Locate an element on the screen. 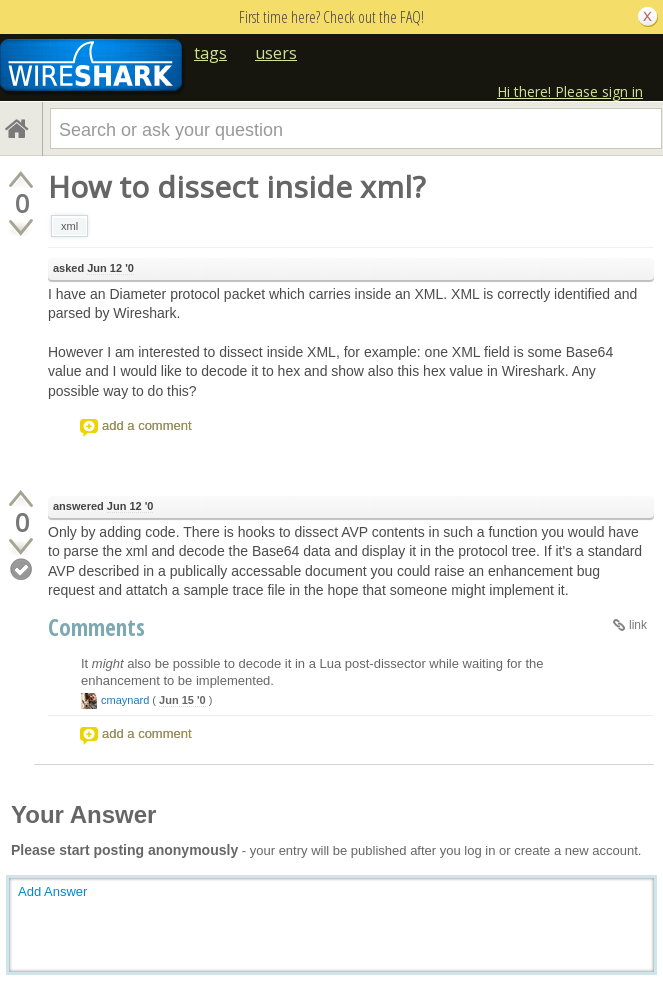 This screenshot has height=995, width=663. link is located at coordinates (638, 625).